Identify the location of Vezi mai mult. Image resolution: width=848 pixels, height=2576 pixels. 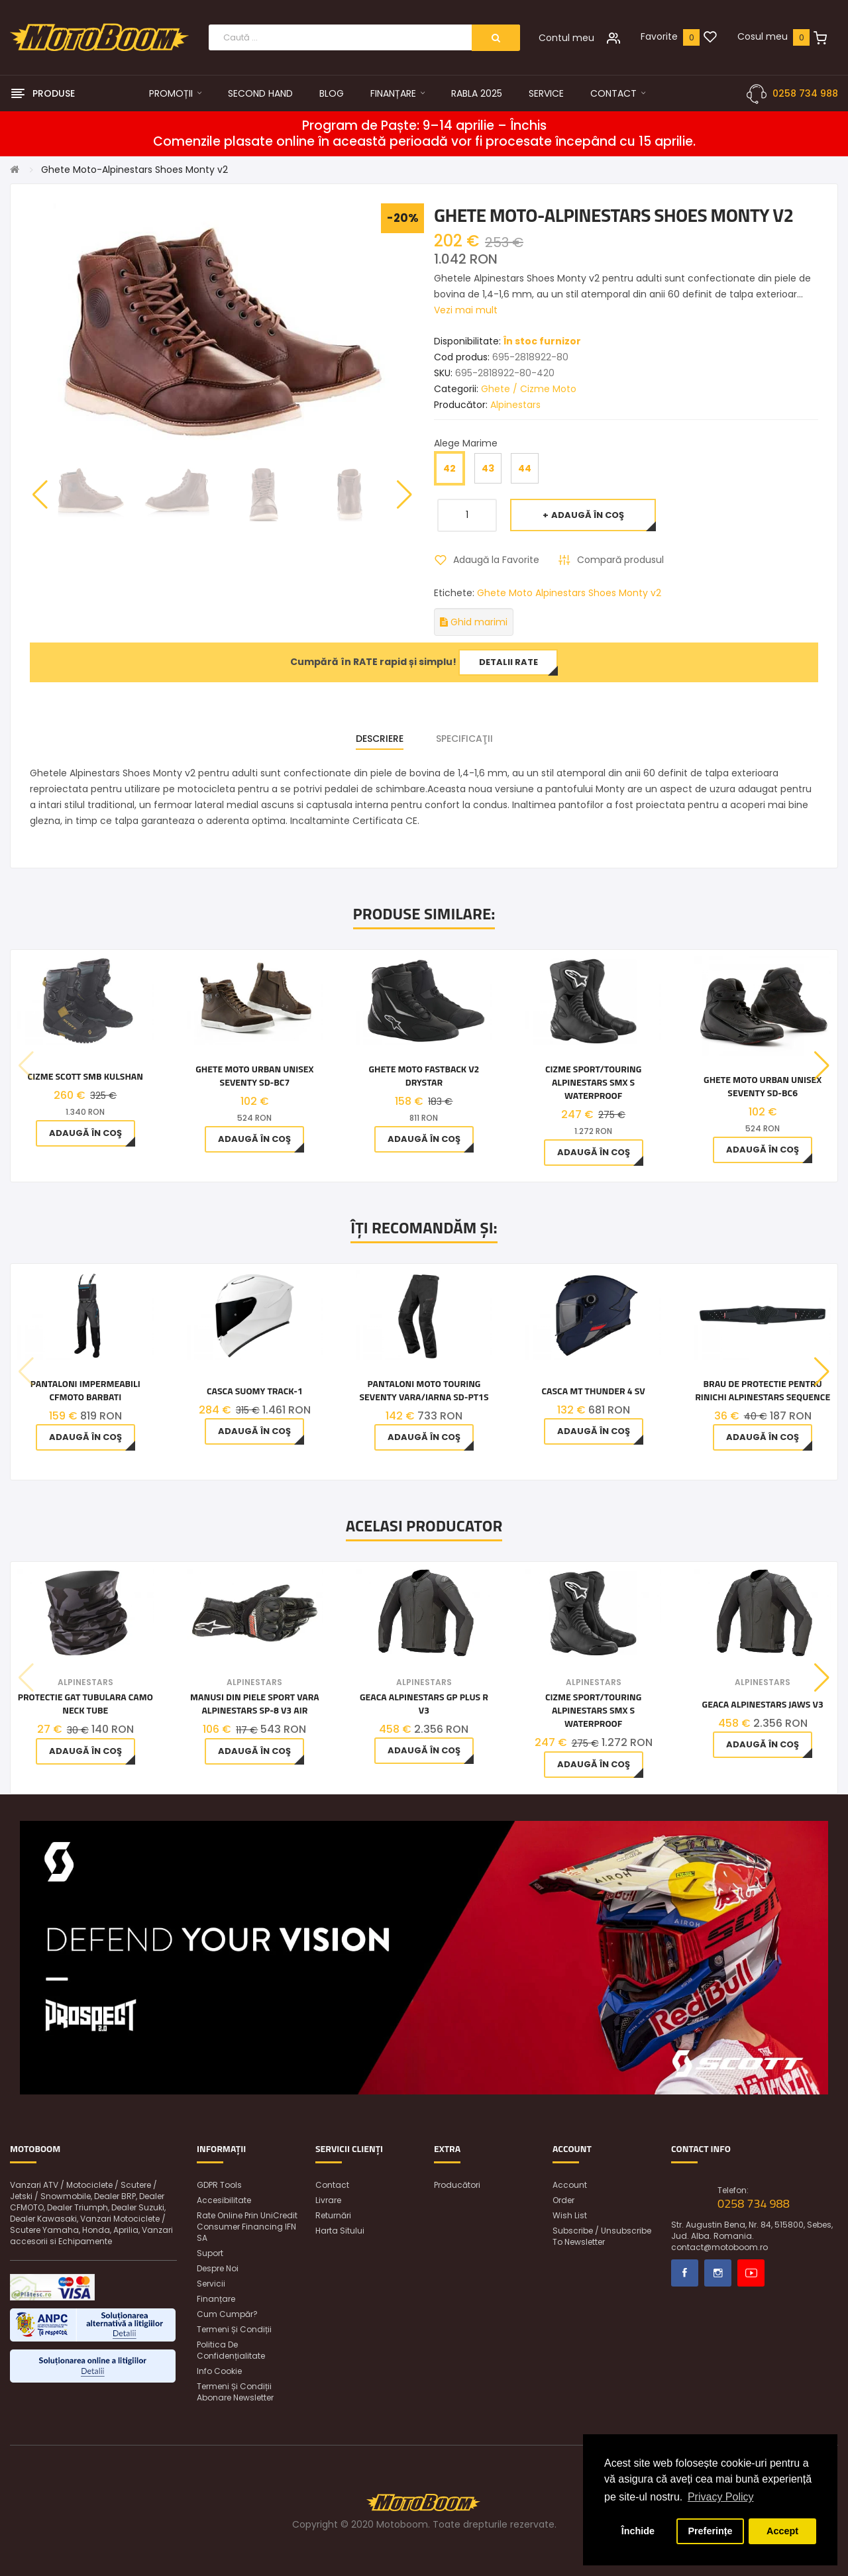
(466, 310).